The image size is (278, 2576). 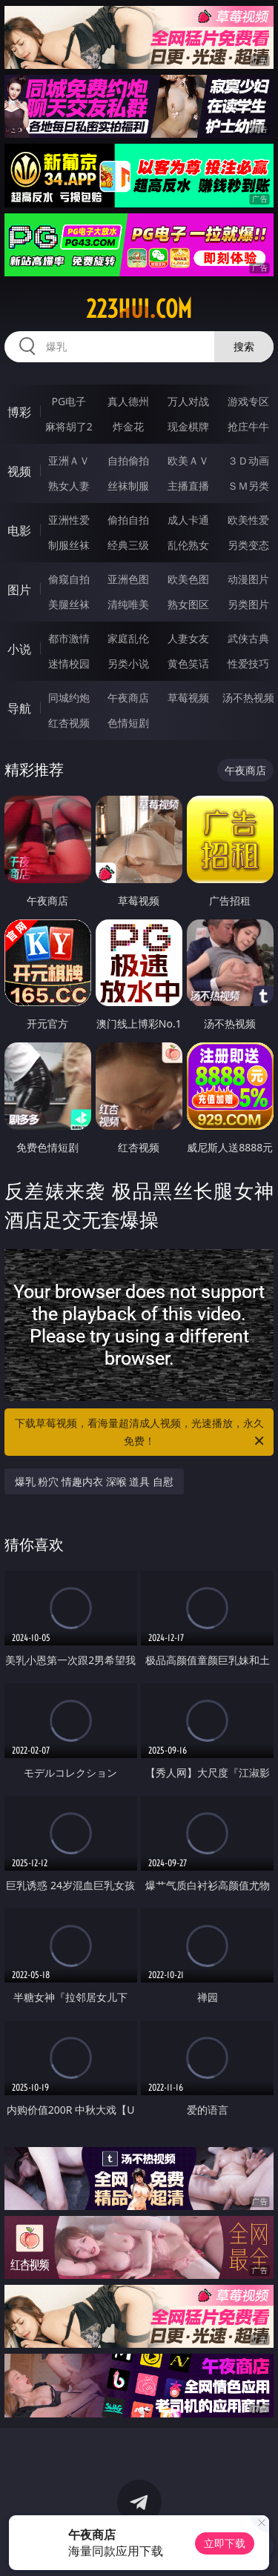 What do you see at coordinates (69, 545) in the screenshot?
I see `制服丝袜` at bounding box center [69, 545].